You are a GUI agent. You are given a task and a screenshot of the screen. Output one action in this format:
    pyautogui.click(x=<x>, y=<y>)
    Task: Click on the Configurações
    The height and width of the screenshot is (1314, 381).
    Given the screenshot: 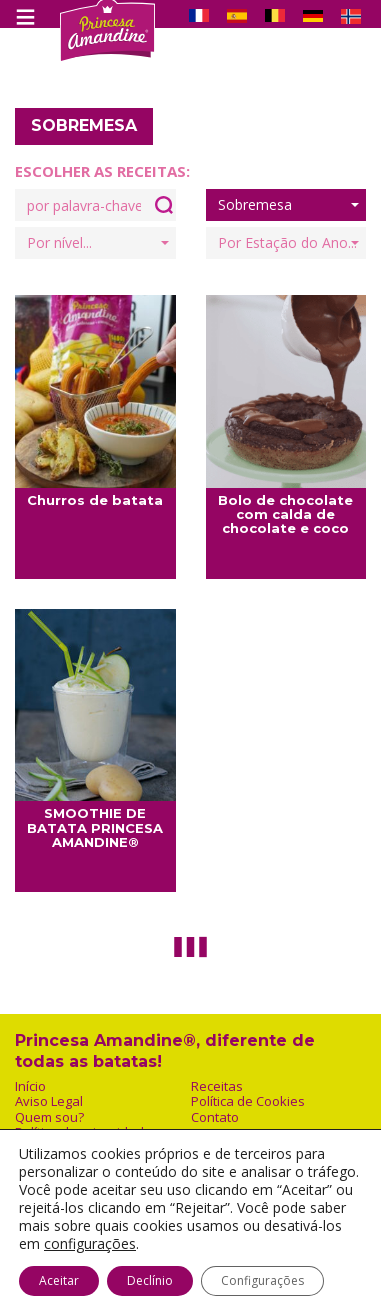 What is the action you would take?
    pyautogui.click(x=262, y=1280)
    